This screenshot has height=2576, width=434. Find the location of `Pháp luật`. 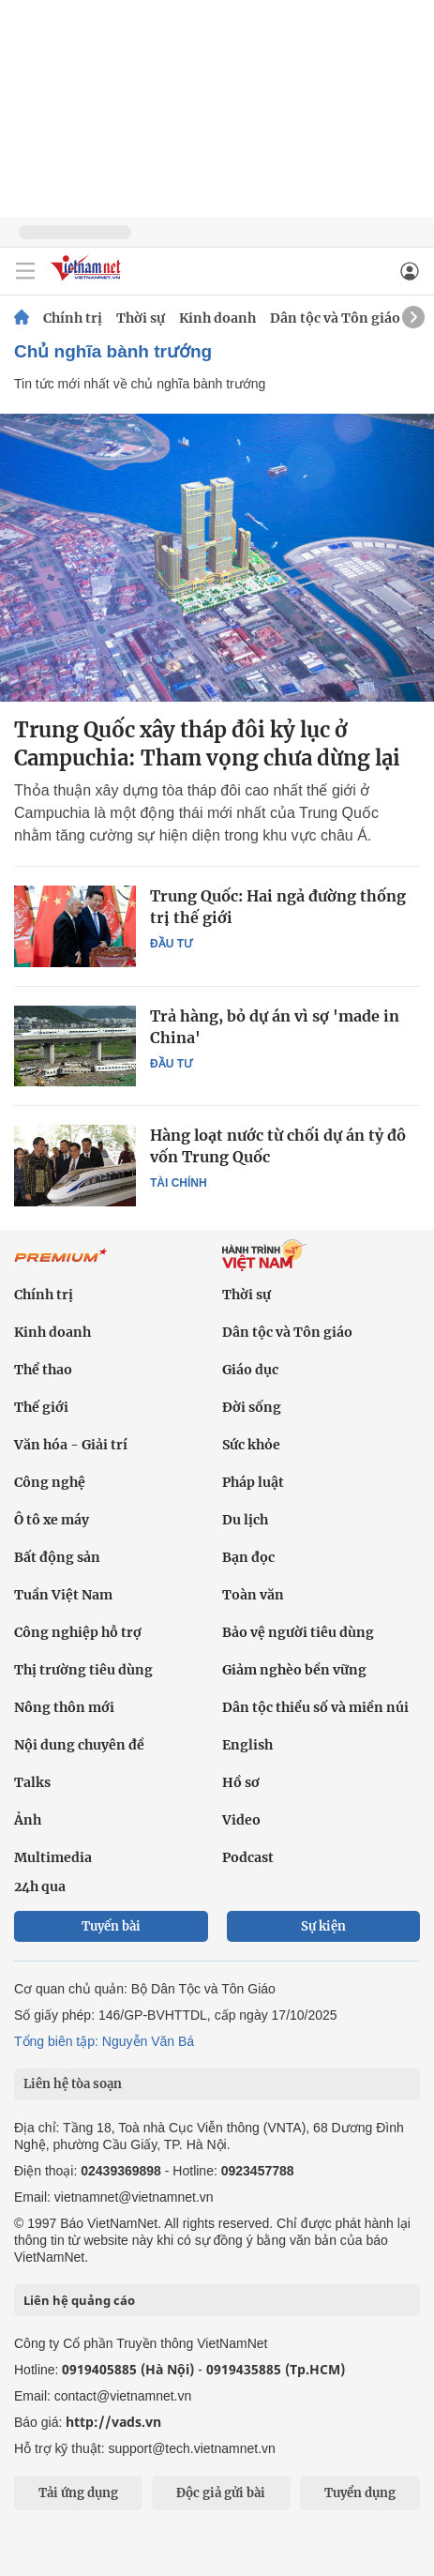

Pháp luật is located at coordinates (253, 1482).